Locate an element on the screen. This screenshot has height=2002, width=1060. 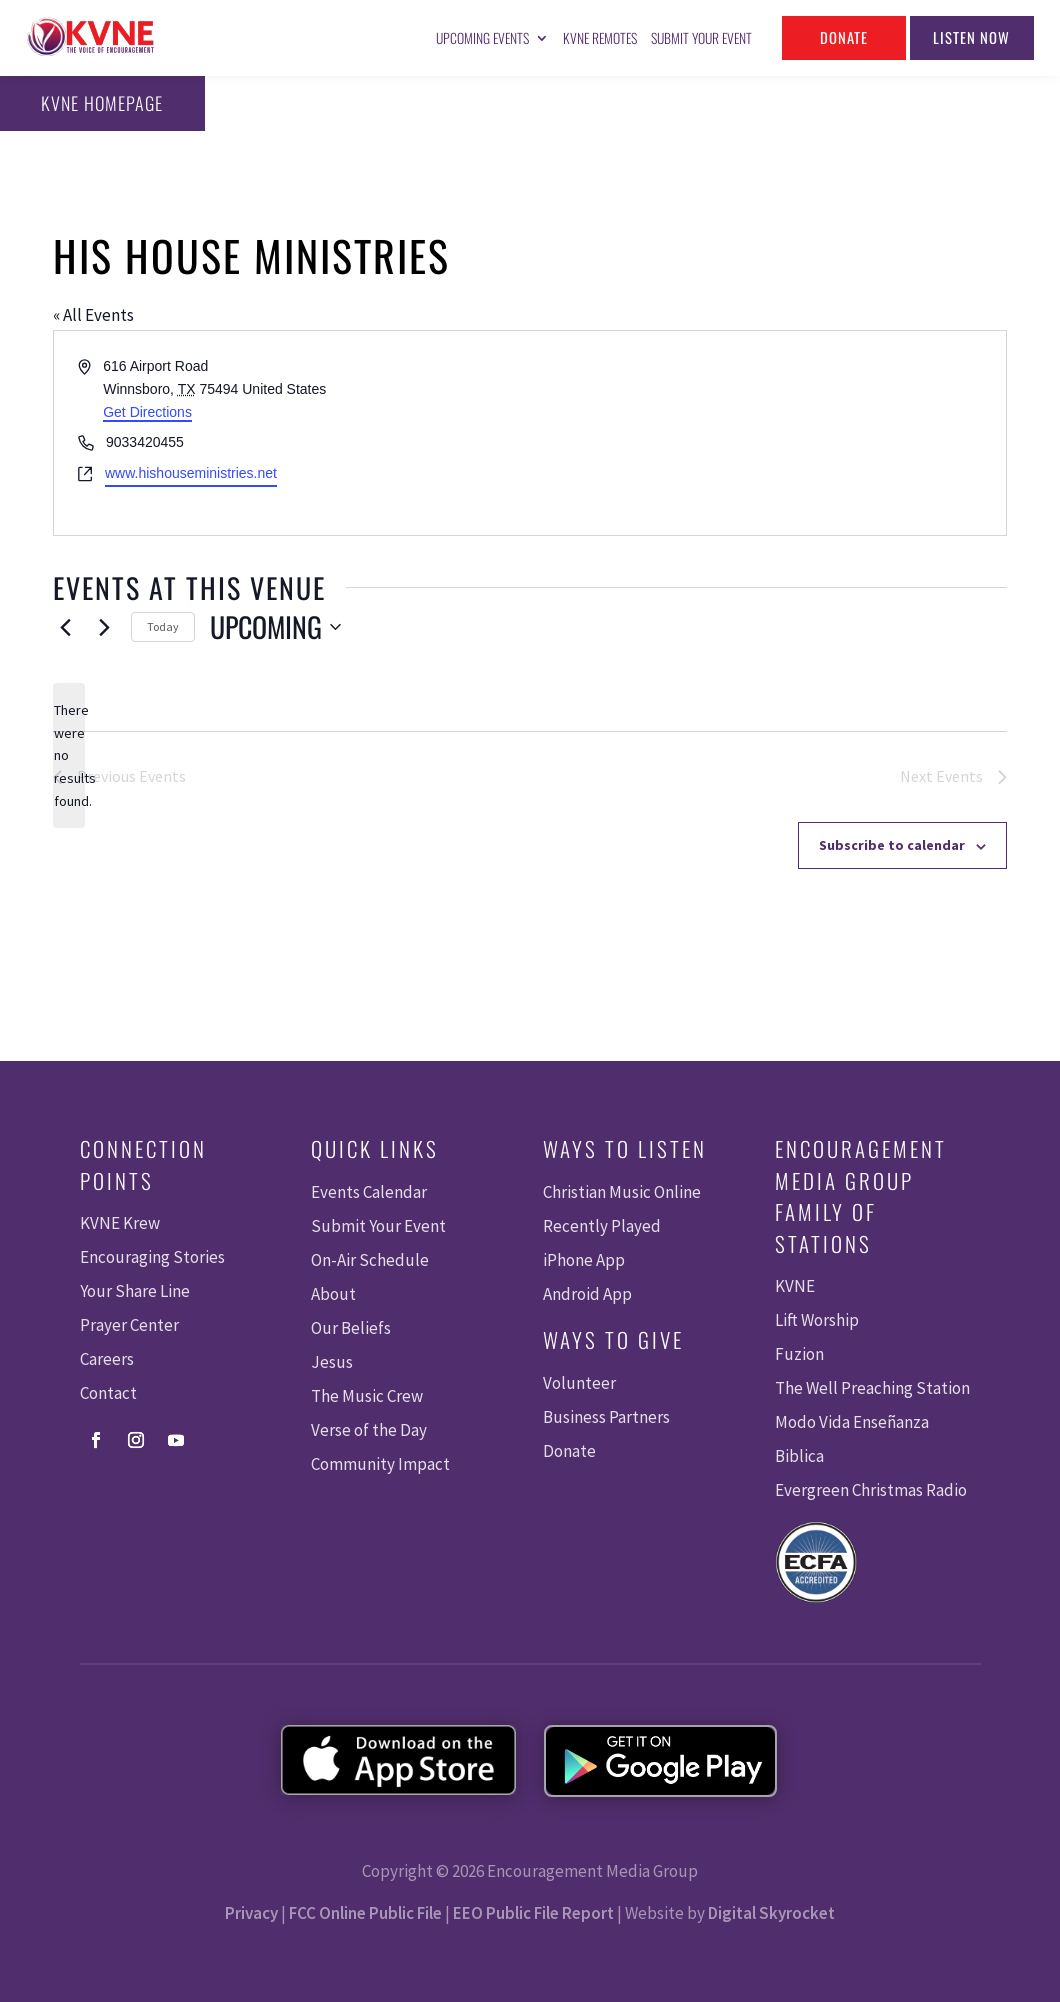
EEO Public File Report is located at coordinates (533, 1913).